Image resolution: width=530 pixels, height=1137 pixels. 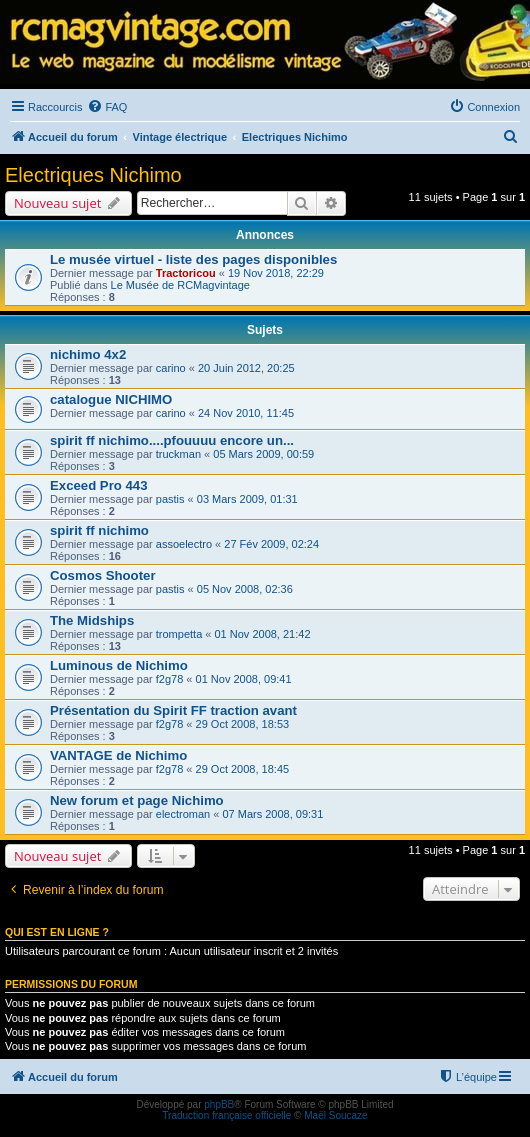 I want to click on 19 Nov 2018, 22:29, so click(x=276, y=273).